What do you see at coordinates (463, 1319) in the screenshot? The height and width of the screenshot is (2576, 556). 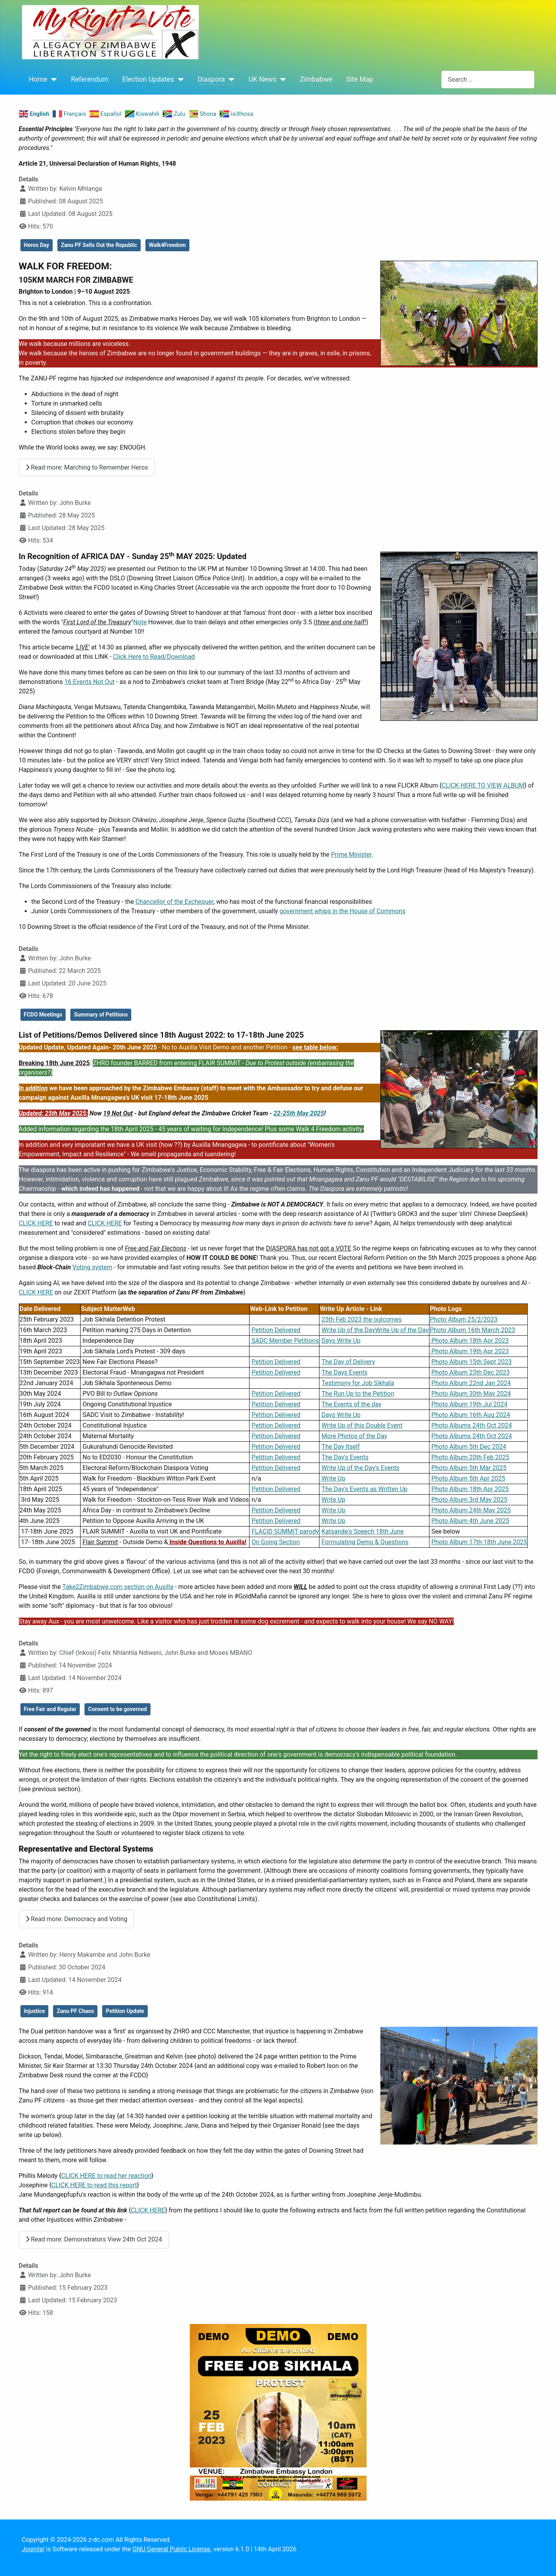 I see `Photo Album 25/2/2023` at bounding box center [463, 1319].